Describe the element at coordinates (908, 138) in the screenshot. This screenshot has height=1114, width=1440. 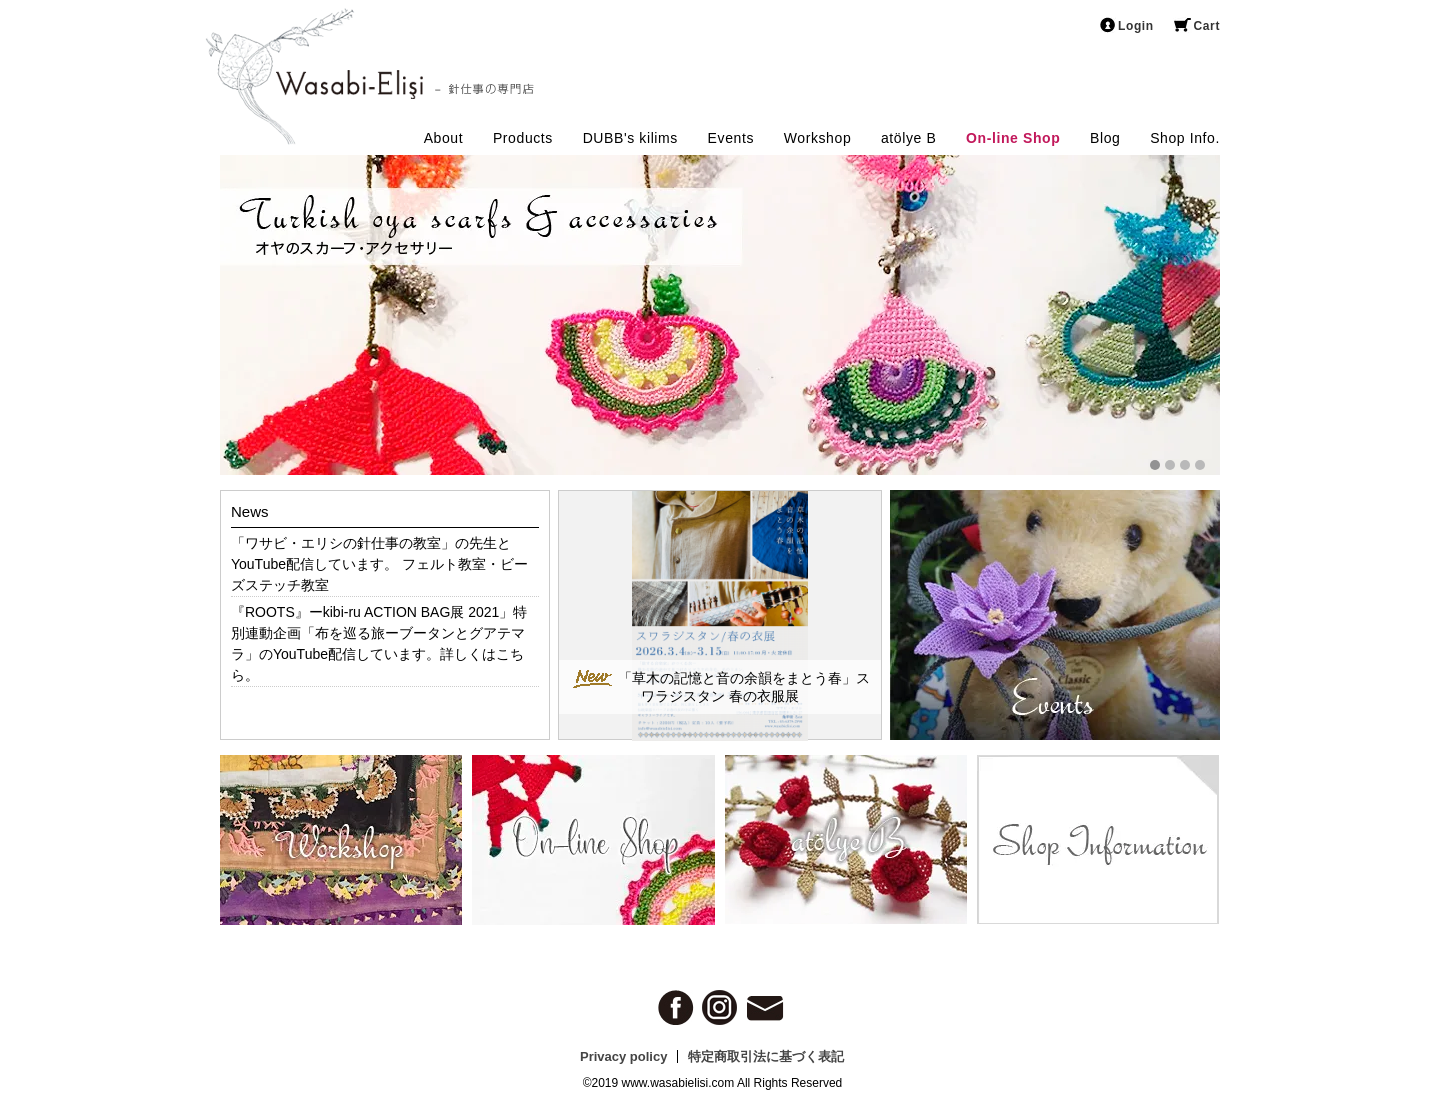
I see `atölye B` at that location.